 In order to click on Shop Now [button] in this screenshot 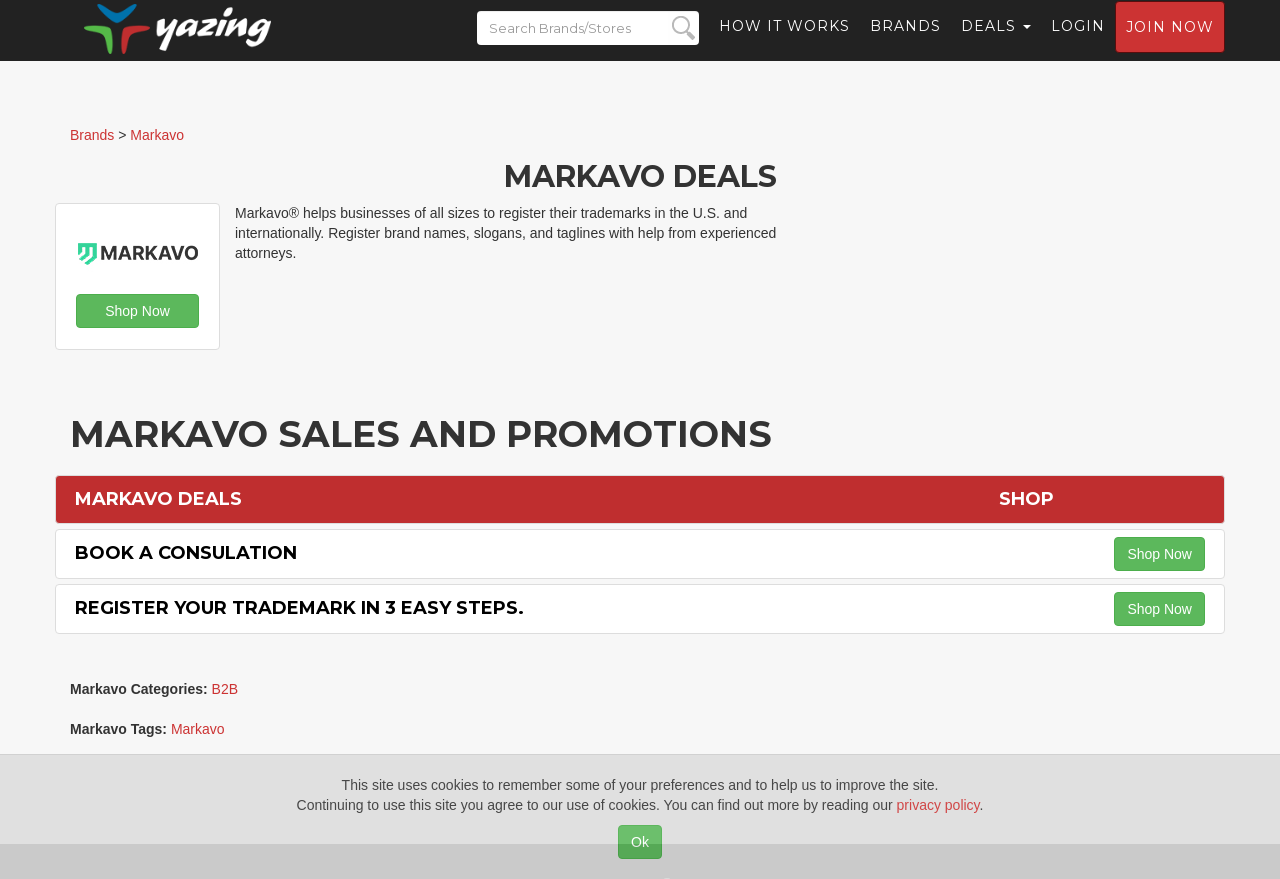, I will do `click(137, 311)`.